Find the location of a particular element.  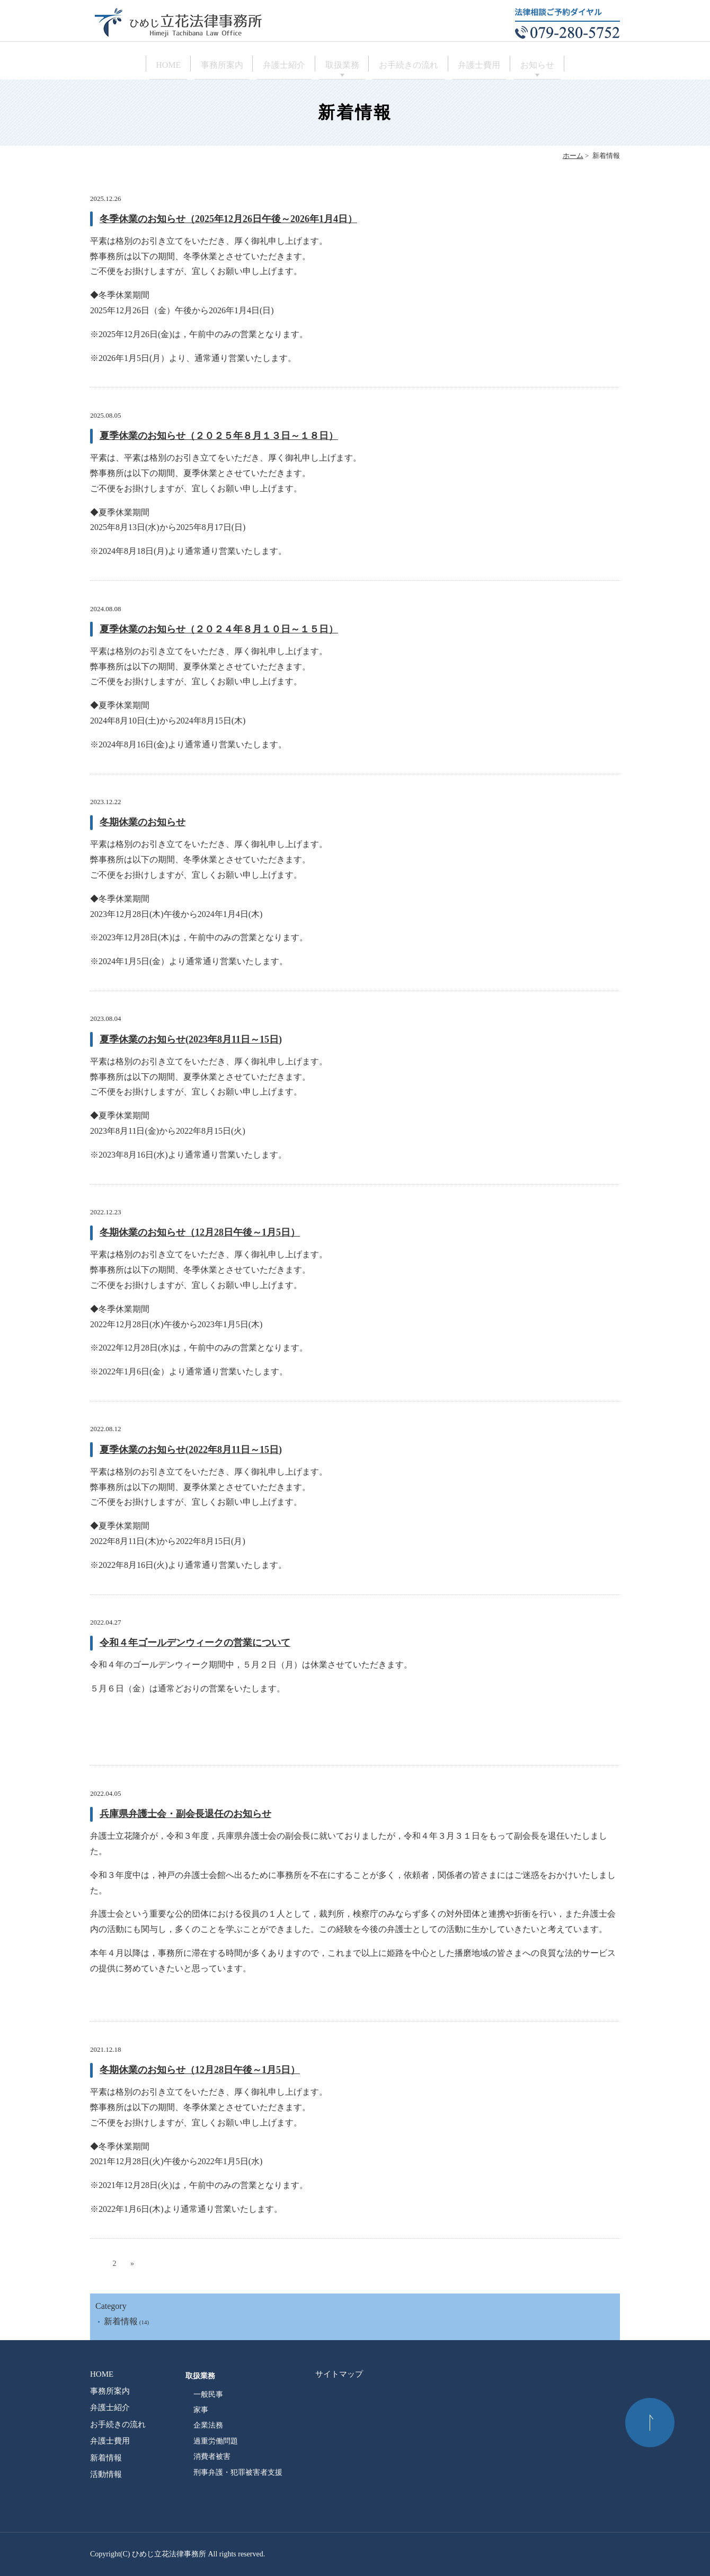

HOME is located at coordinates (125, 64).